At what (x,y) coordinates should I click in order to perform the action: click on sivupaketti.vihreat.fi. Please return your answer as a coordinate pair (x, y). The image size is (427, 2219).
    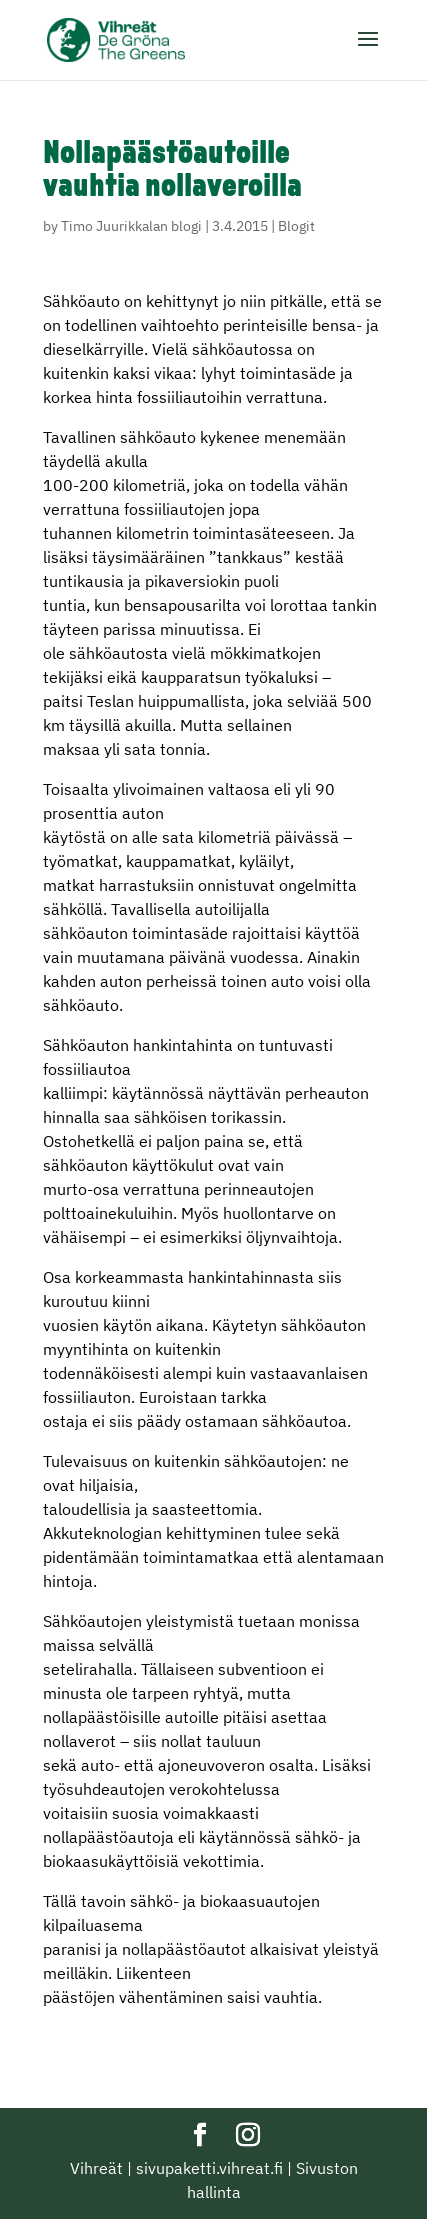
    Looking at the image, I should click on (209, 2168).